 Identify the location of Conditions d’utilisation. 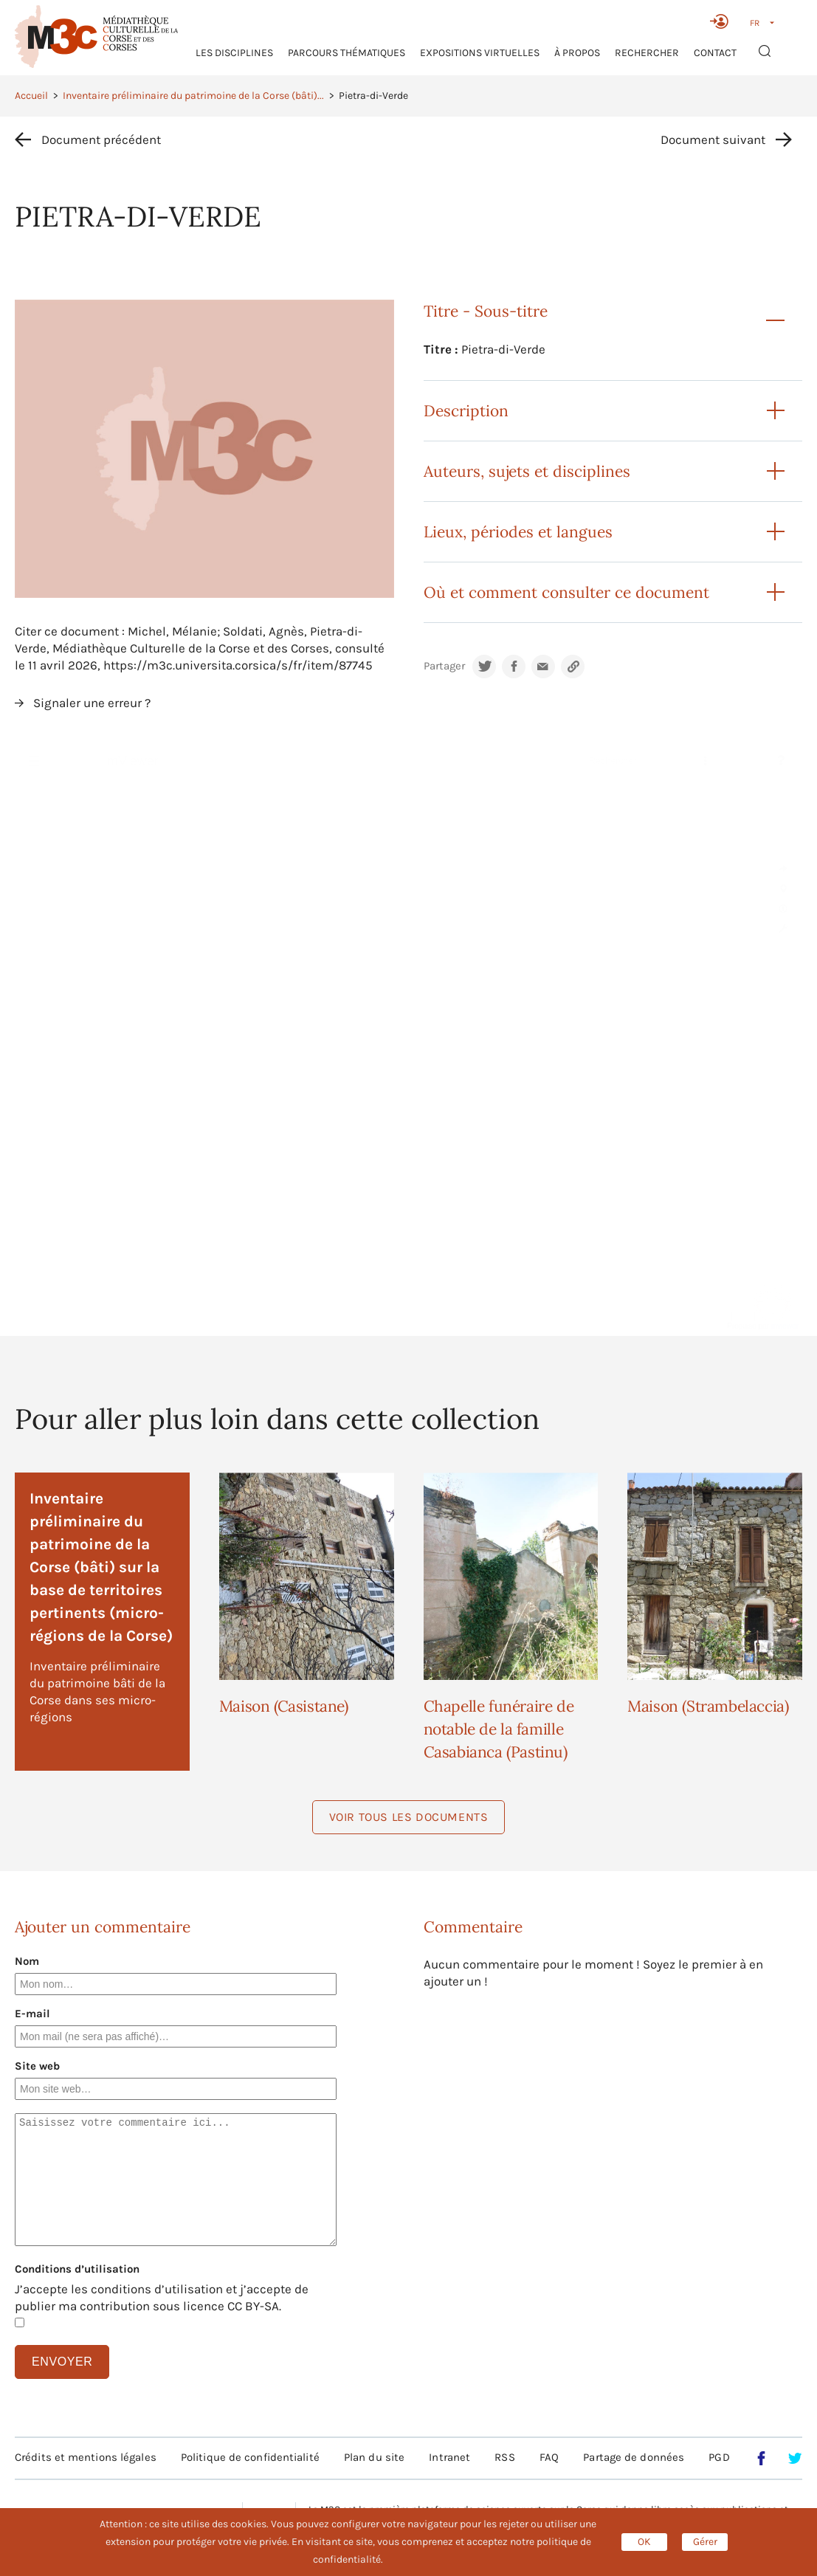
(77, 2269).